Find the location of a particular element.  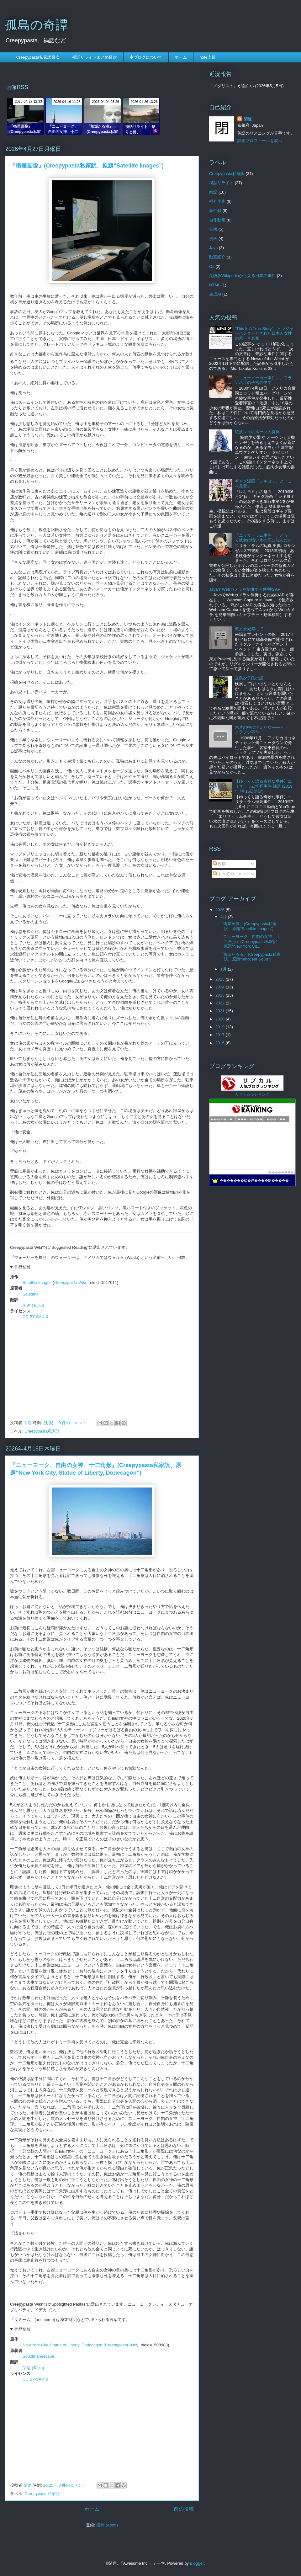

0 件のコメント: is located at coordinates (74, 1422).